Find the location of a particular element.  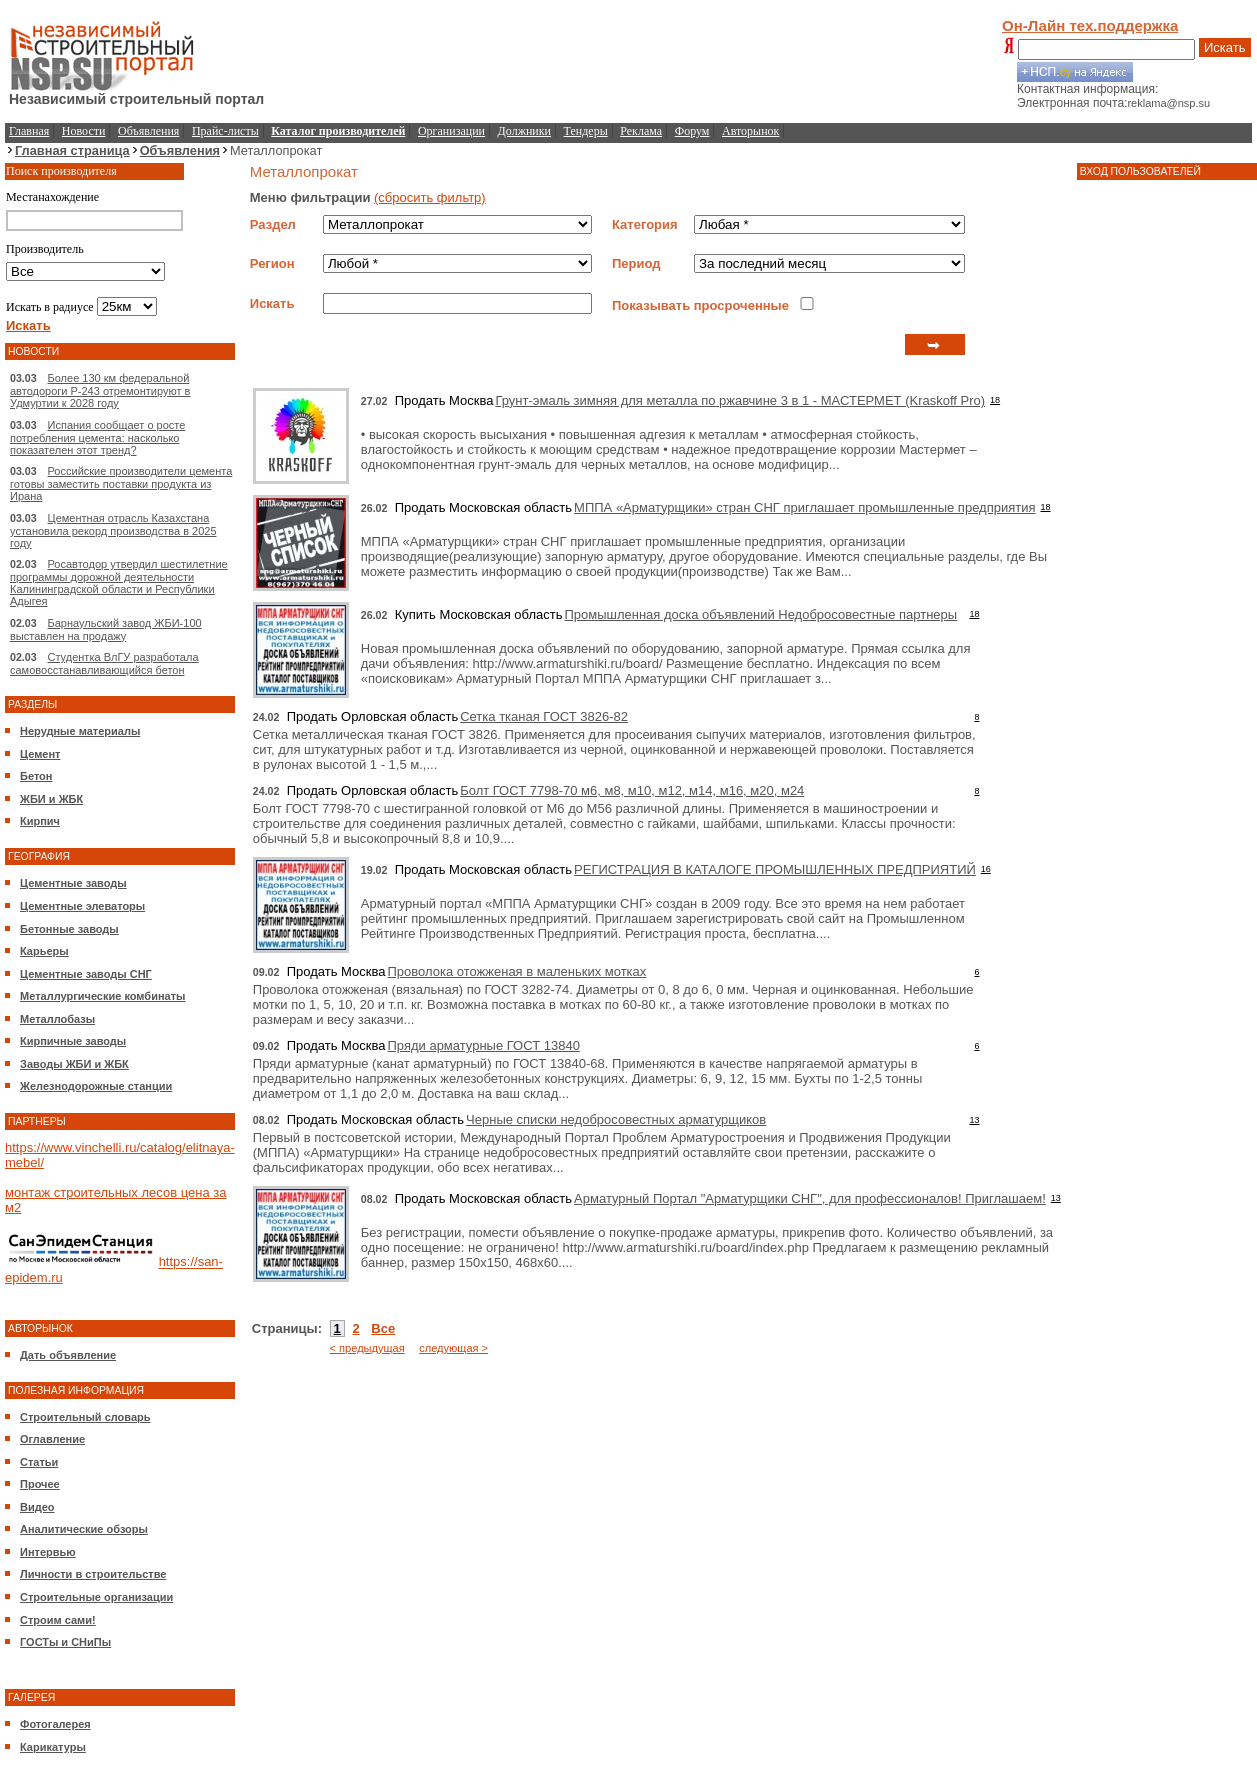

Карьеры is located at coordinates (44, 951).